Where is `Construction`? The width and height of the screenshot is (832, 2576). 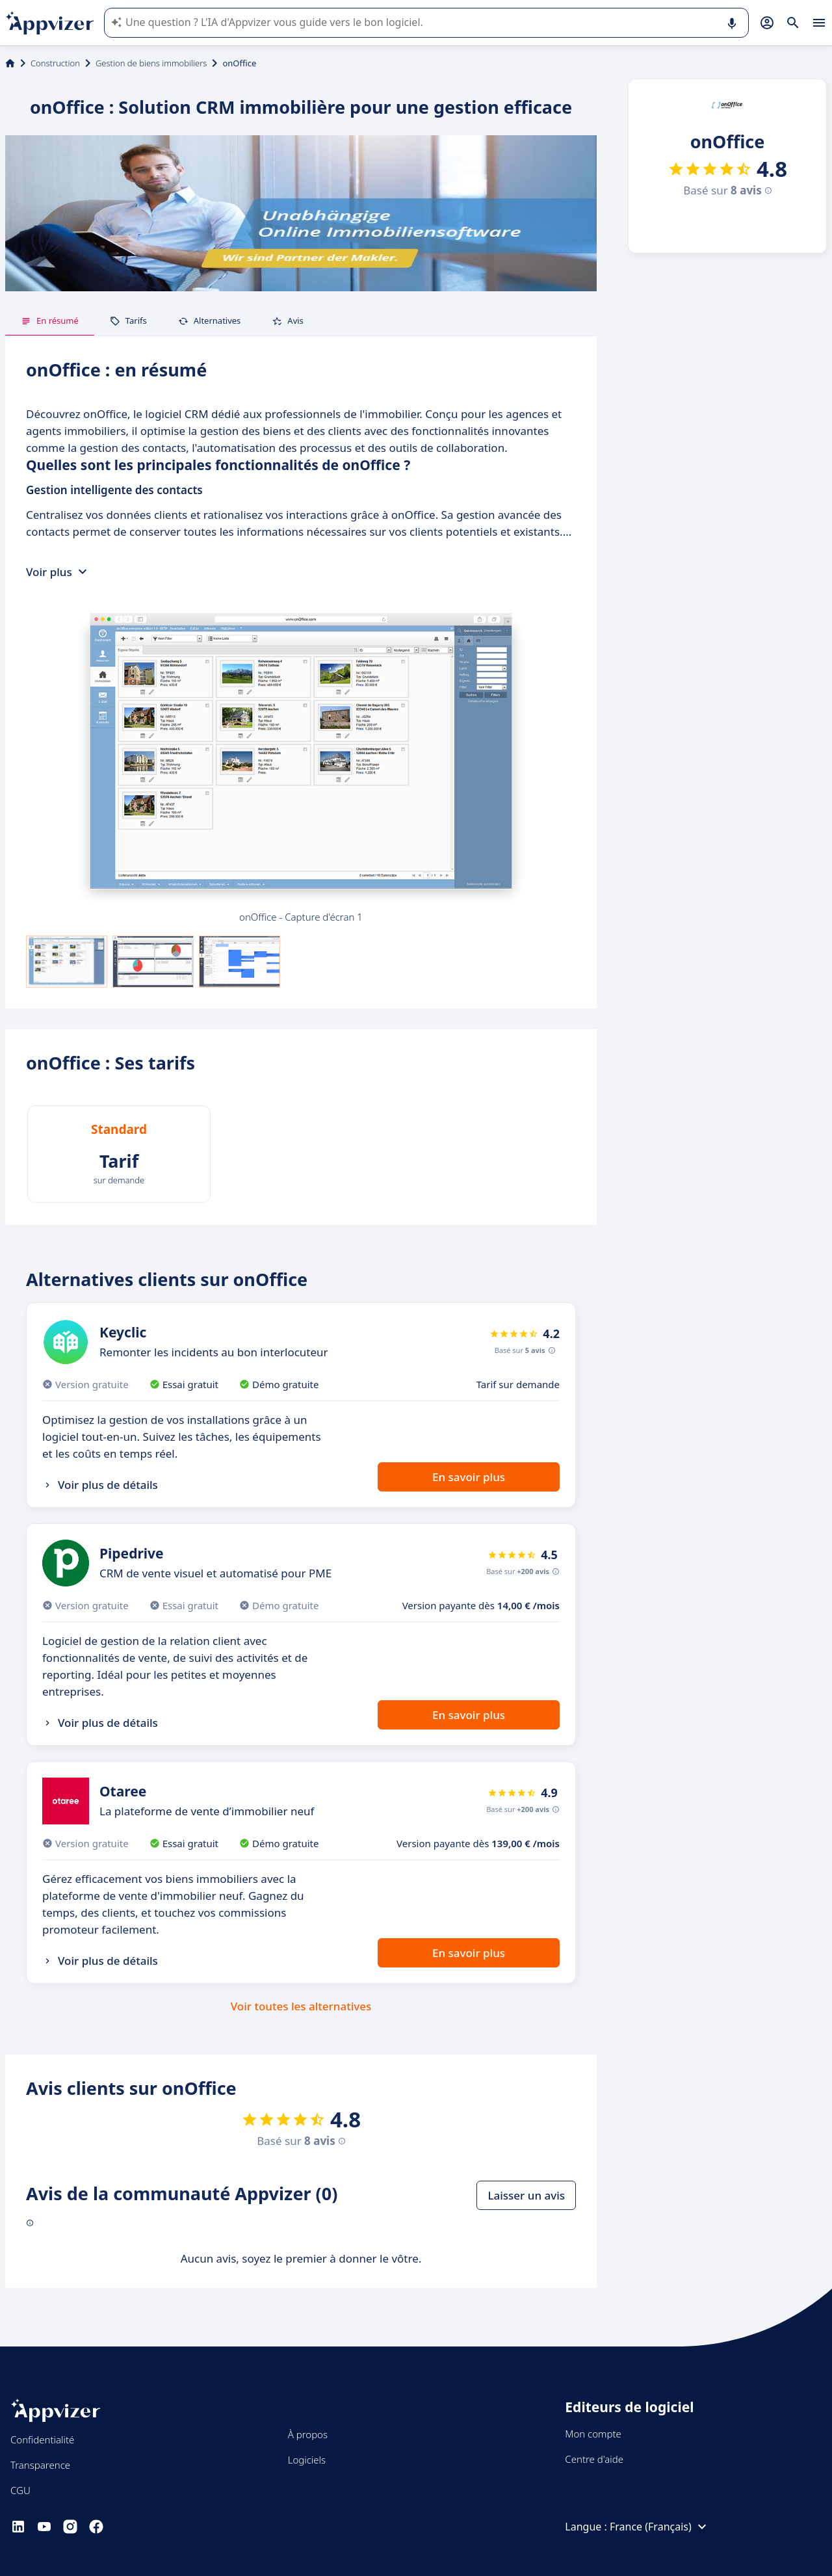
Construction is located at coordinates (55, 63).